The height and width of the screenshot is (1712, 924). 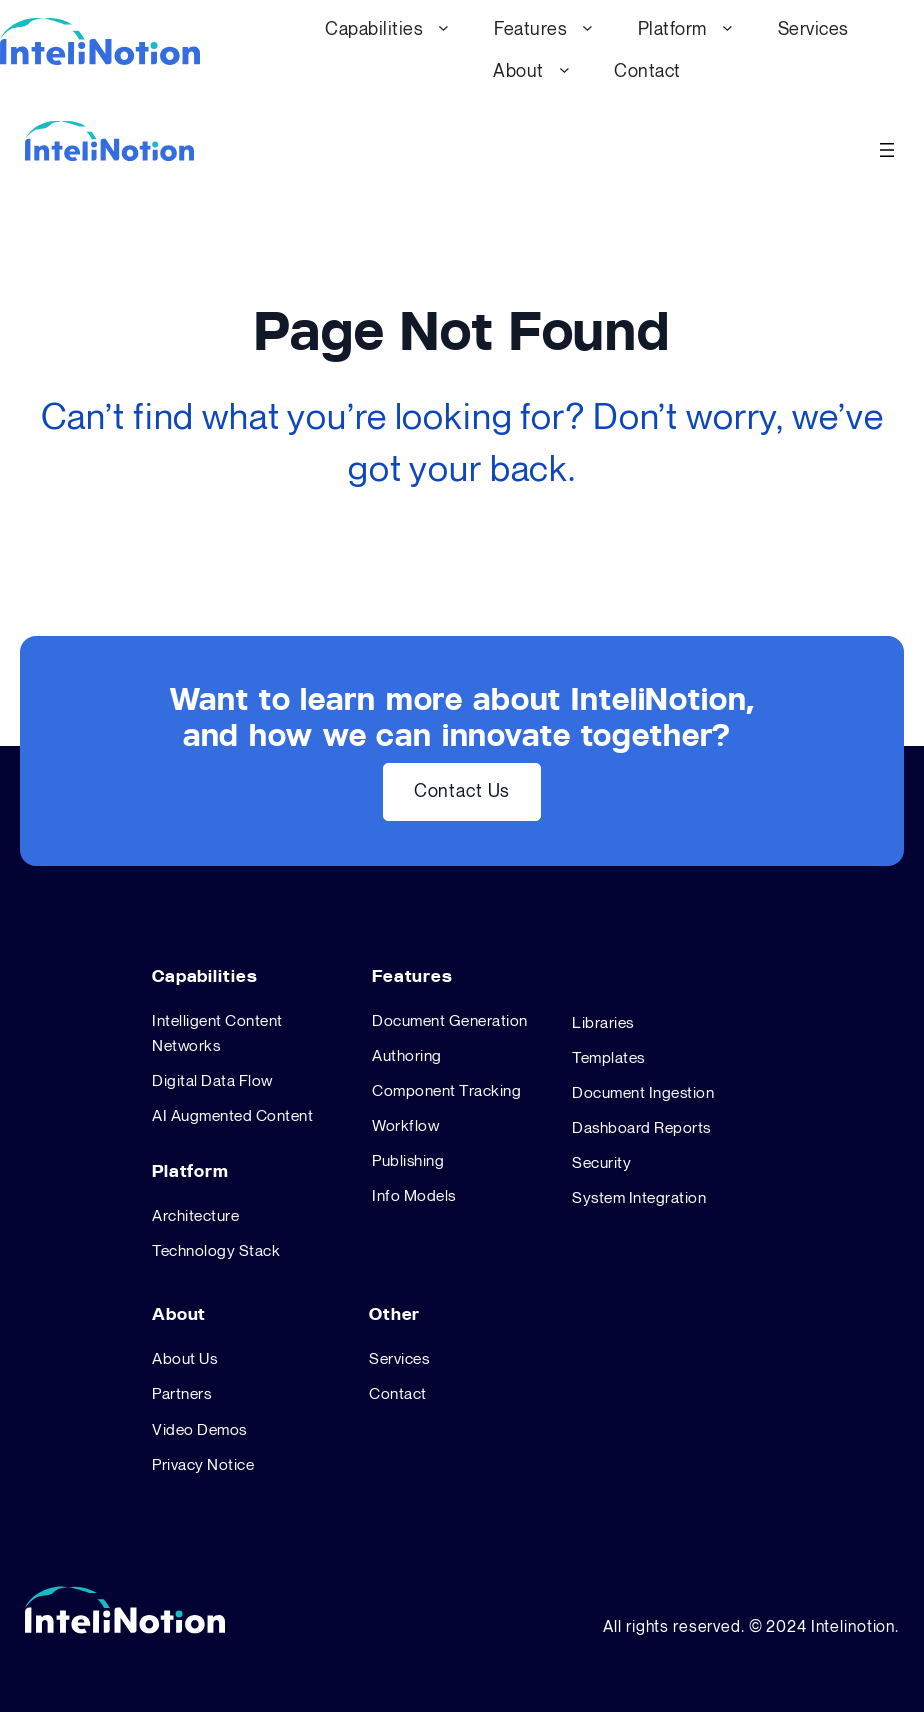 What do you see at coordinates (887, 150) in the screenshot?
I see `[Open menu]` at bounding box center [887, 150].